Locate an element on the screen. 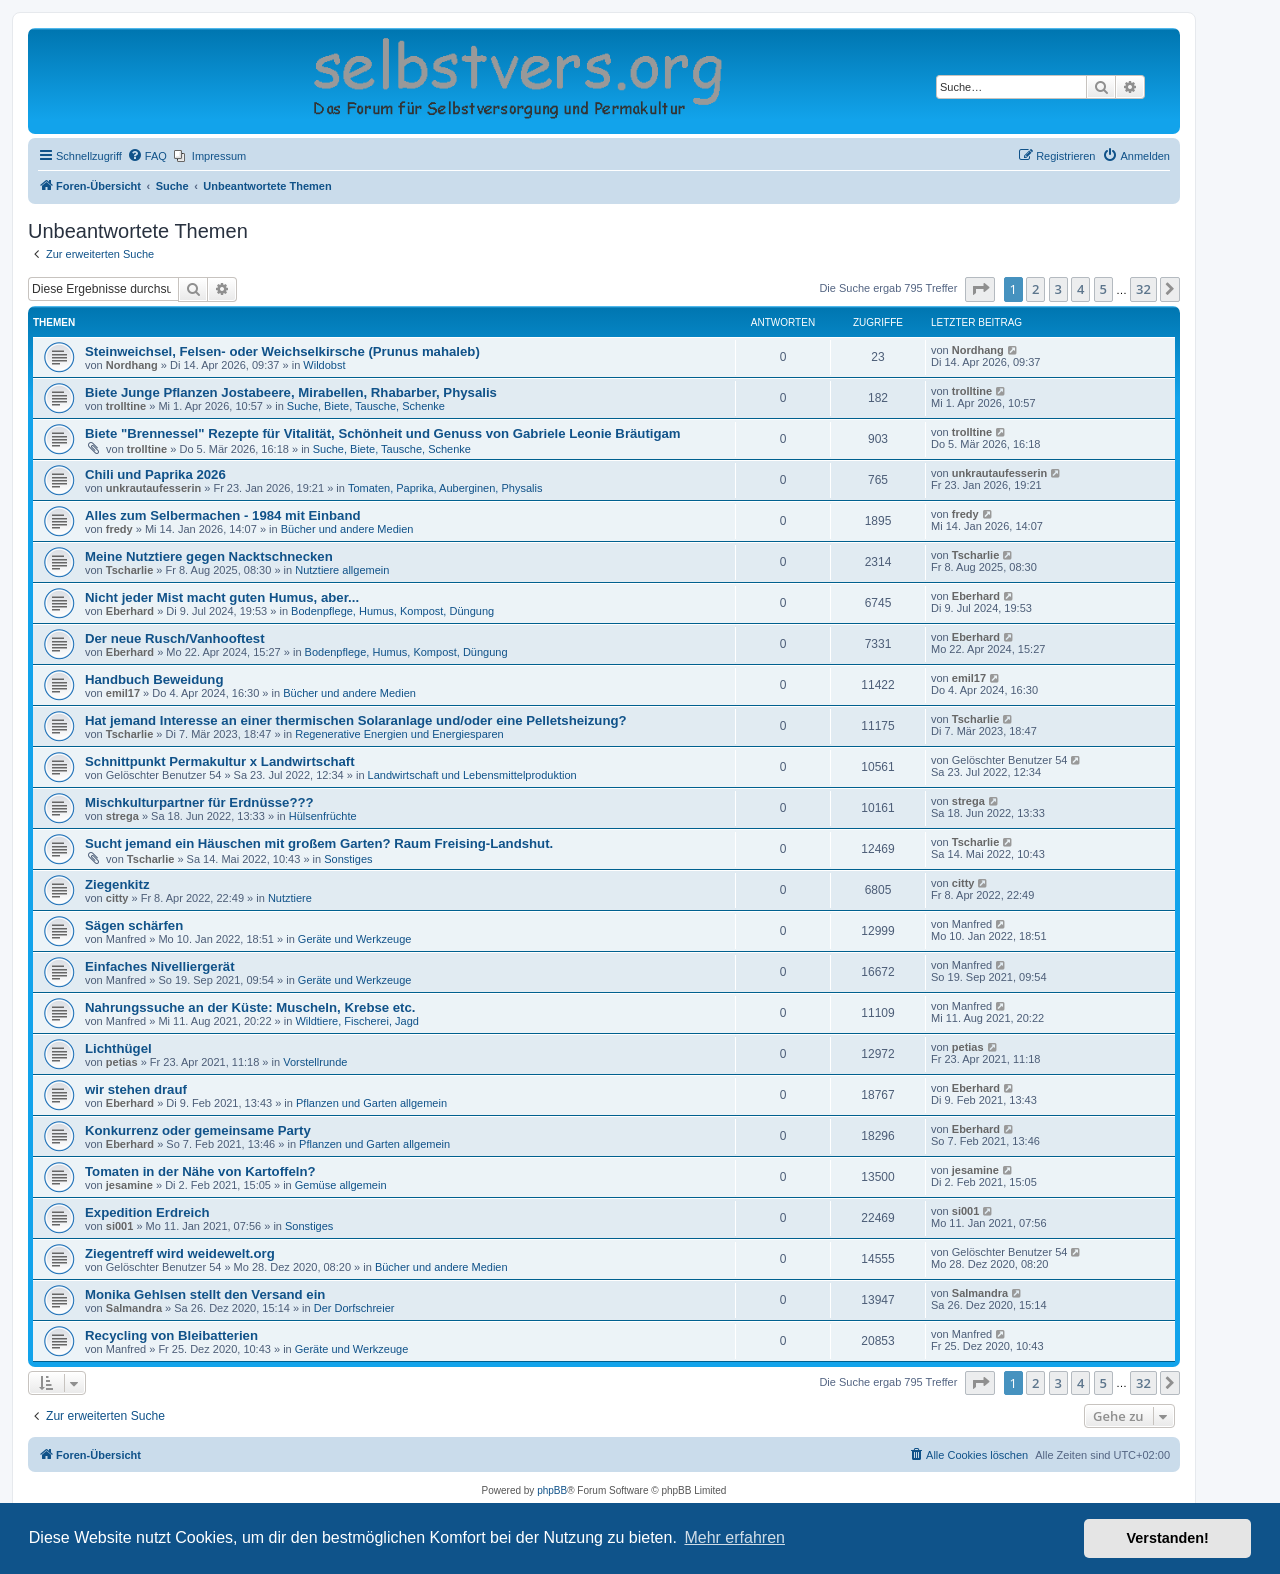  Ziegentreff wird weidewelt.org is located at coordinates (180, 1253).